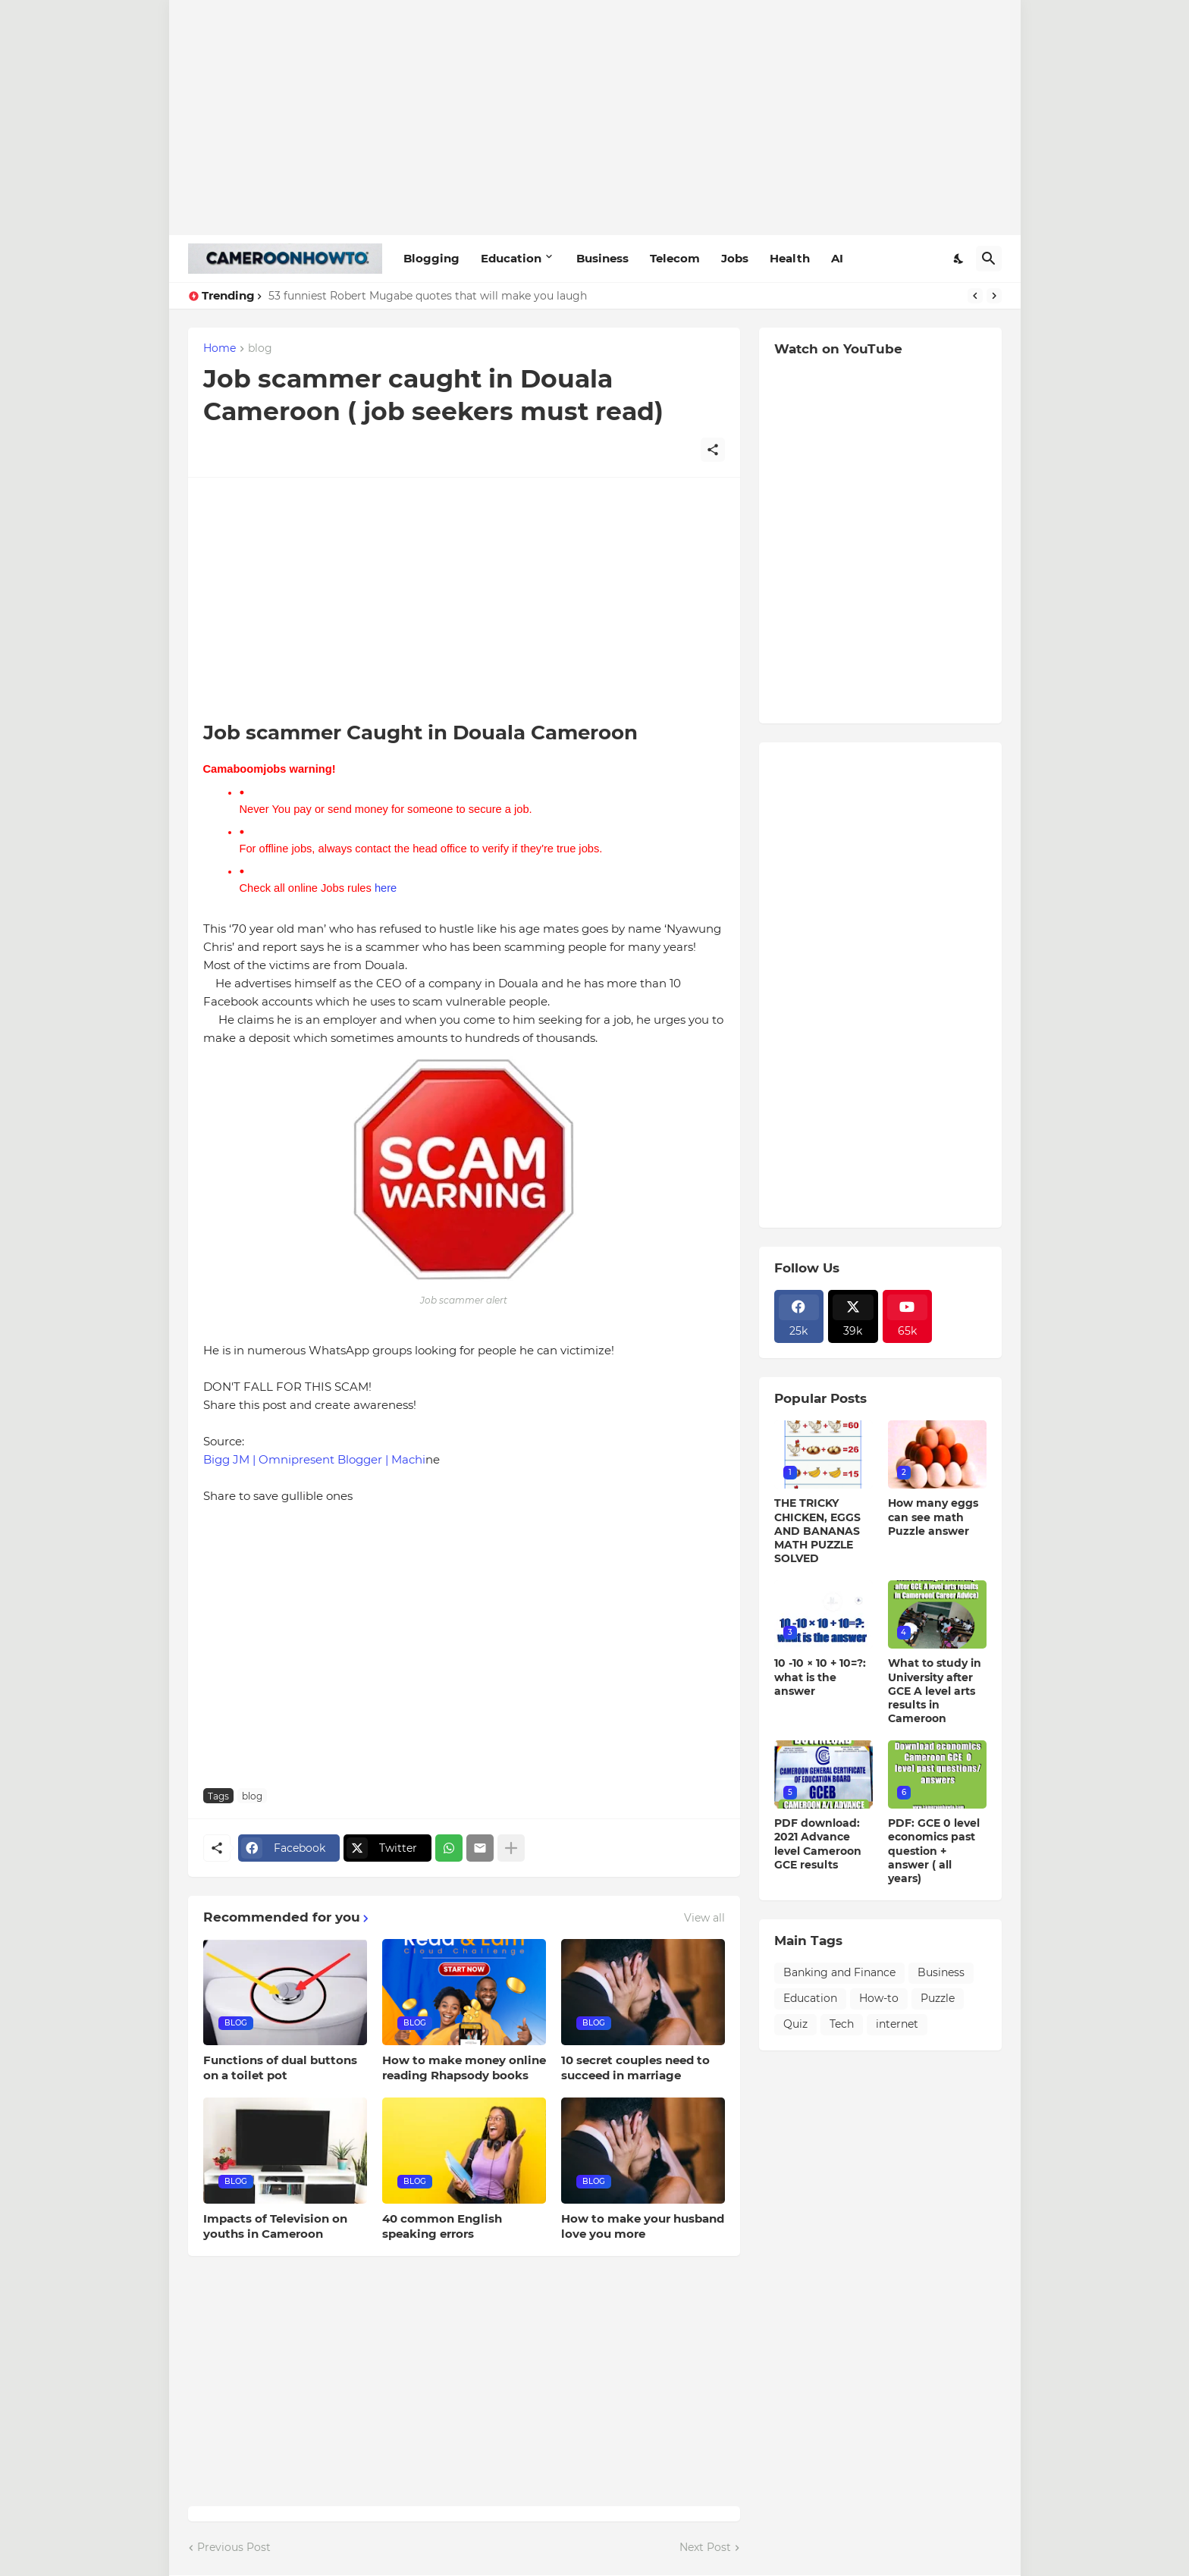 The image size is (1189, 2576). What do you see at coordinates (275, 2226) in the screenshot?
I see `Impacts of Television on youths in Cameroon` at bounding box center [275, 2226].